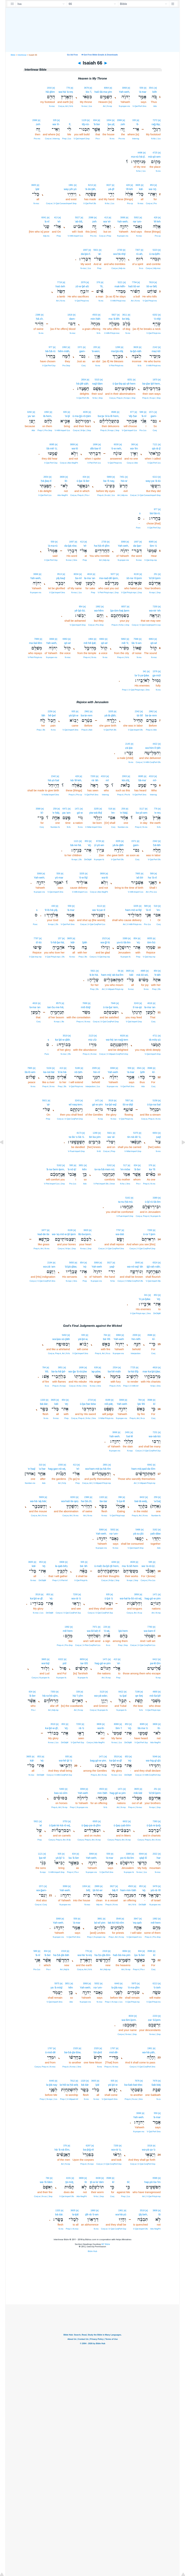  Describe the element at coordinates (149, 1465) in the screenshot. I see `6942` at that location.